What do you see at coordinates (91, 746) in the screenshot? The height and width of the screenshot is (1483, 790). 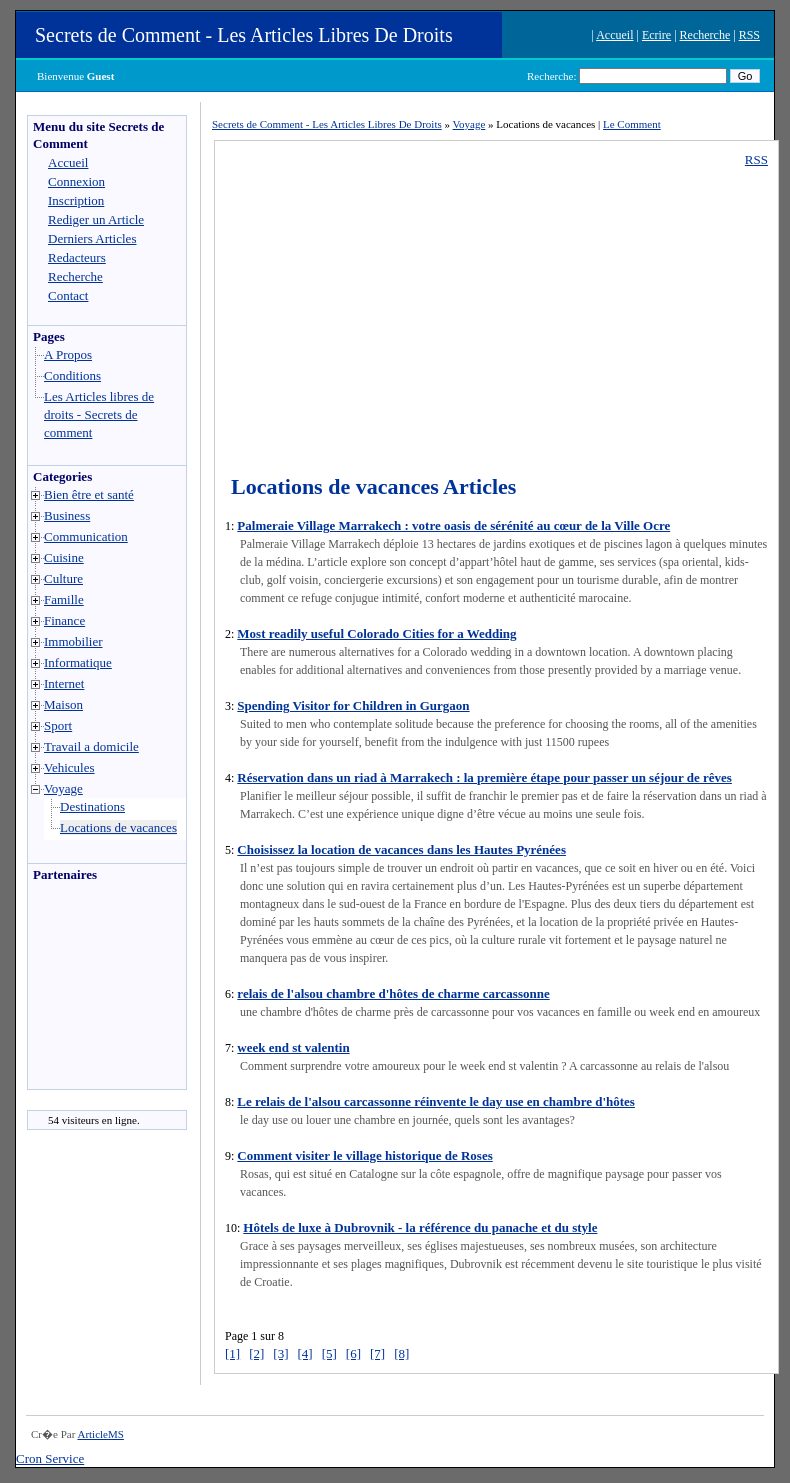 I see `Travail a domicile` at bounding box center [91, 746].